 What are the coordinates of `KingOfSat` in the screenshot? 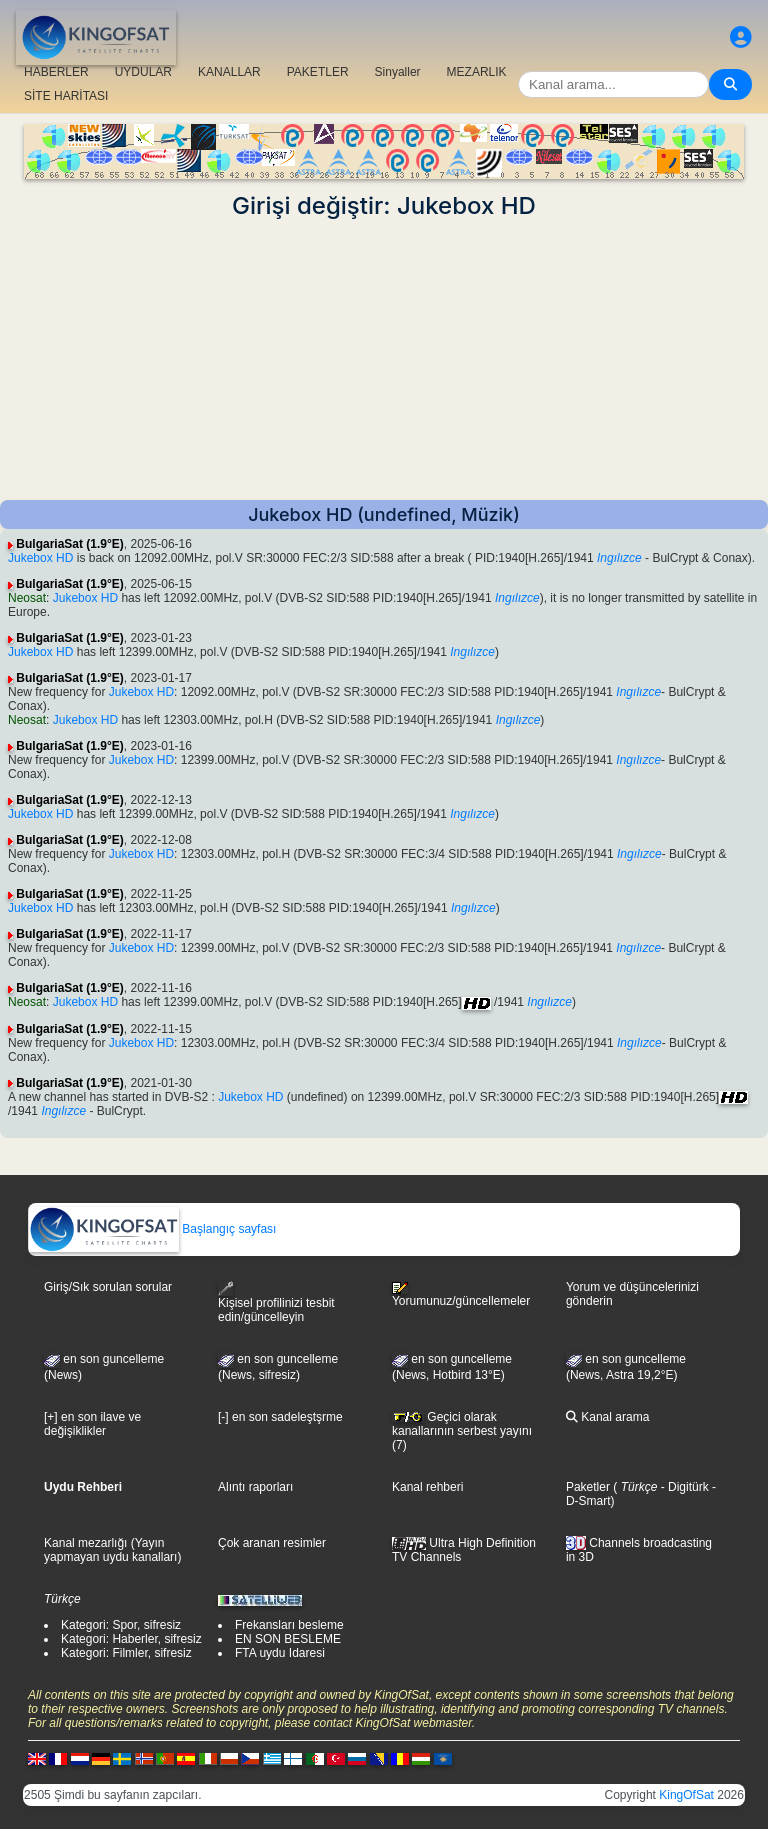 It's located at (686, 1795).